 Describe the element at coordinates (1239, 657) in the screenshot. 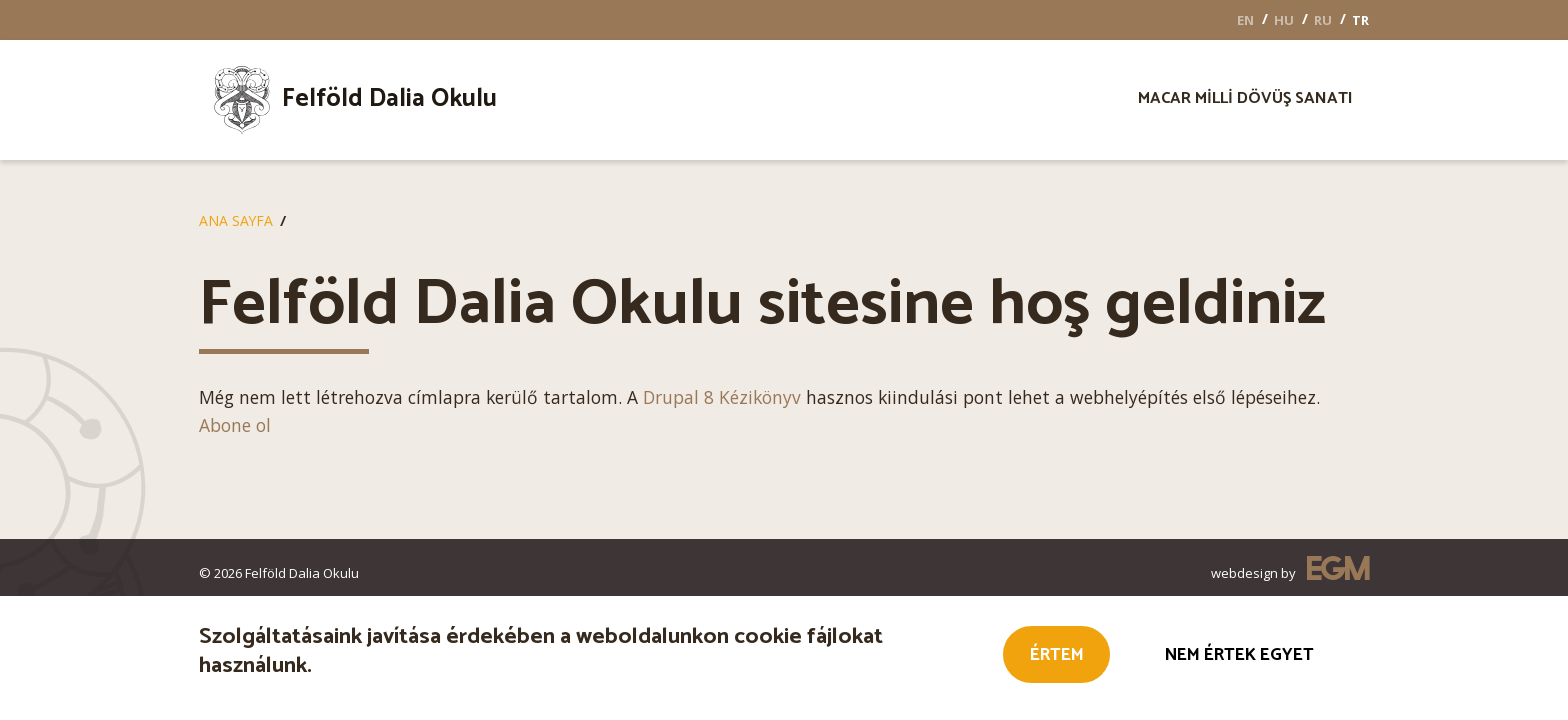

I see `Nem értek egyet` at that location.